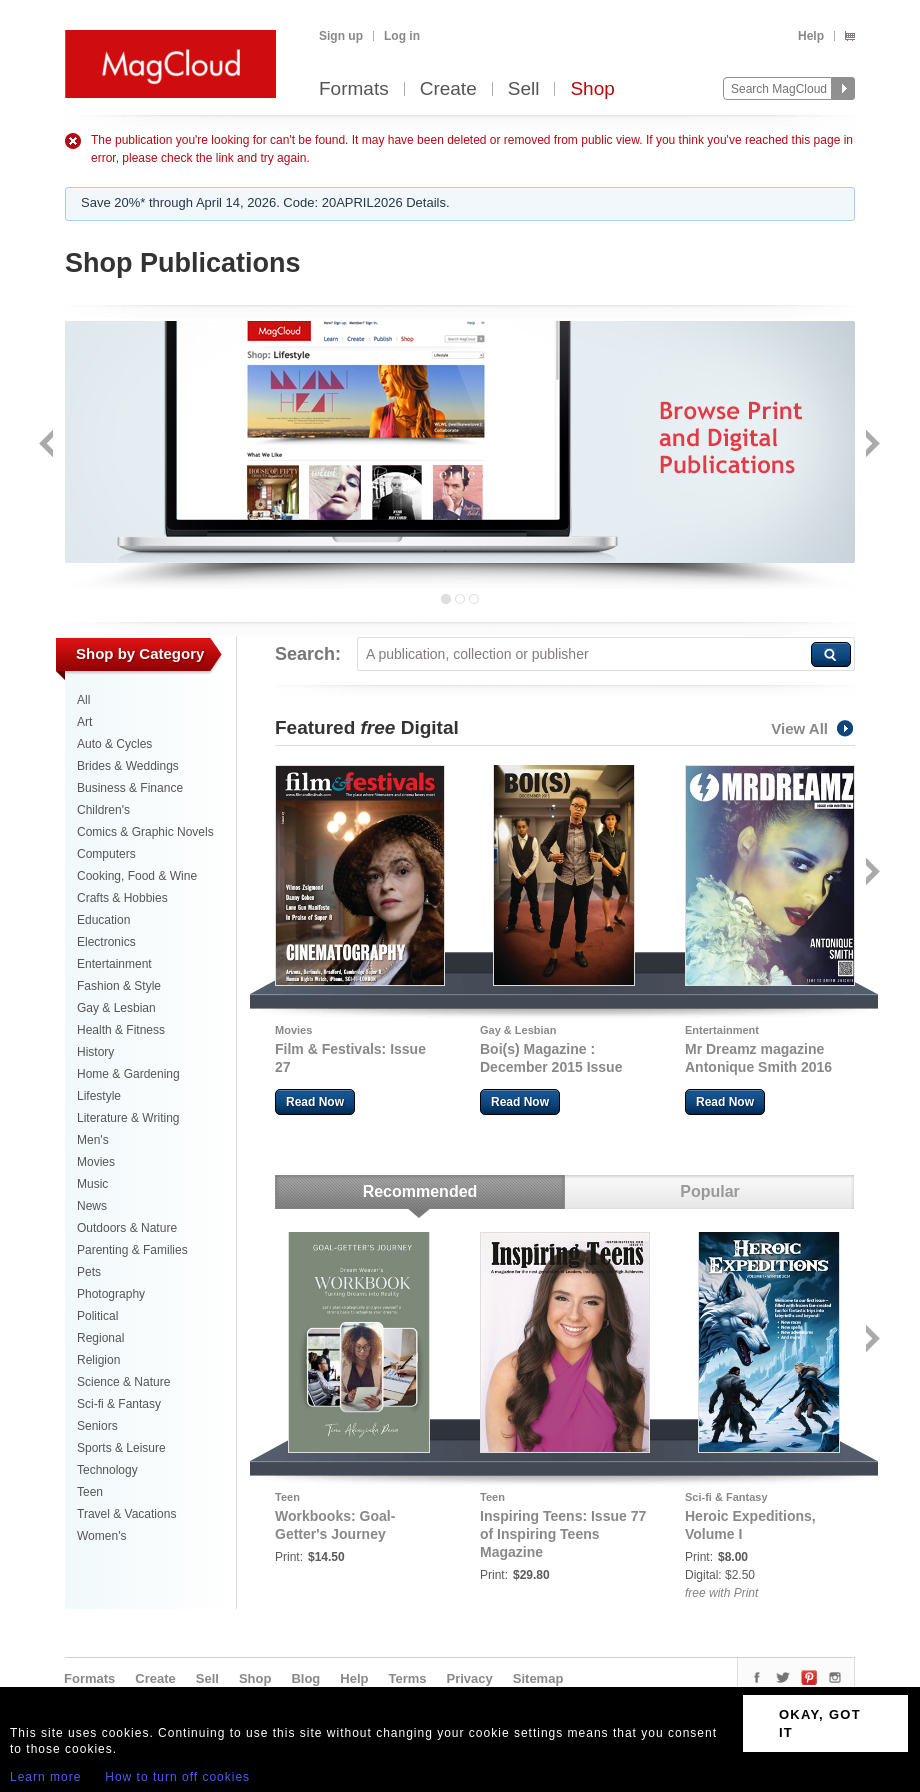  What do you see at coordinates (121, 1030) in the screenshot?
I see `Health & Fitness` at bounding box center [121, 1030].